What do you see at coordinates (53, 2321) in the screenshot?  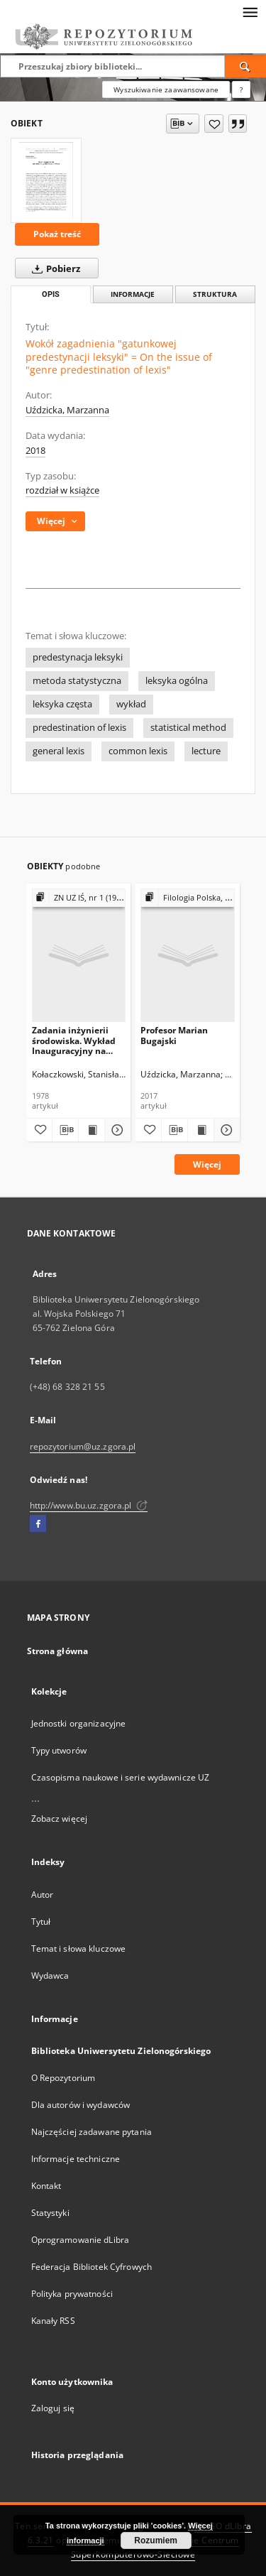 I see `Kanały RSS` at bounding box center [53, 2321].